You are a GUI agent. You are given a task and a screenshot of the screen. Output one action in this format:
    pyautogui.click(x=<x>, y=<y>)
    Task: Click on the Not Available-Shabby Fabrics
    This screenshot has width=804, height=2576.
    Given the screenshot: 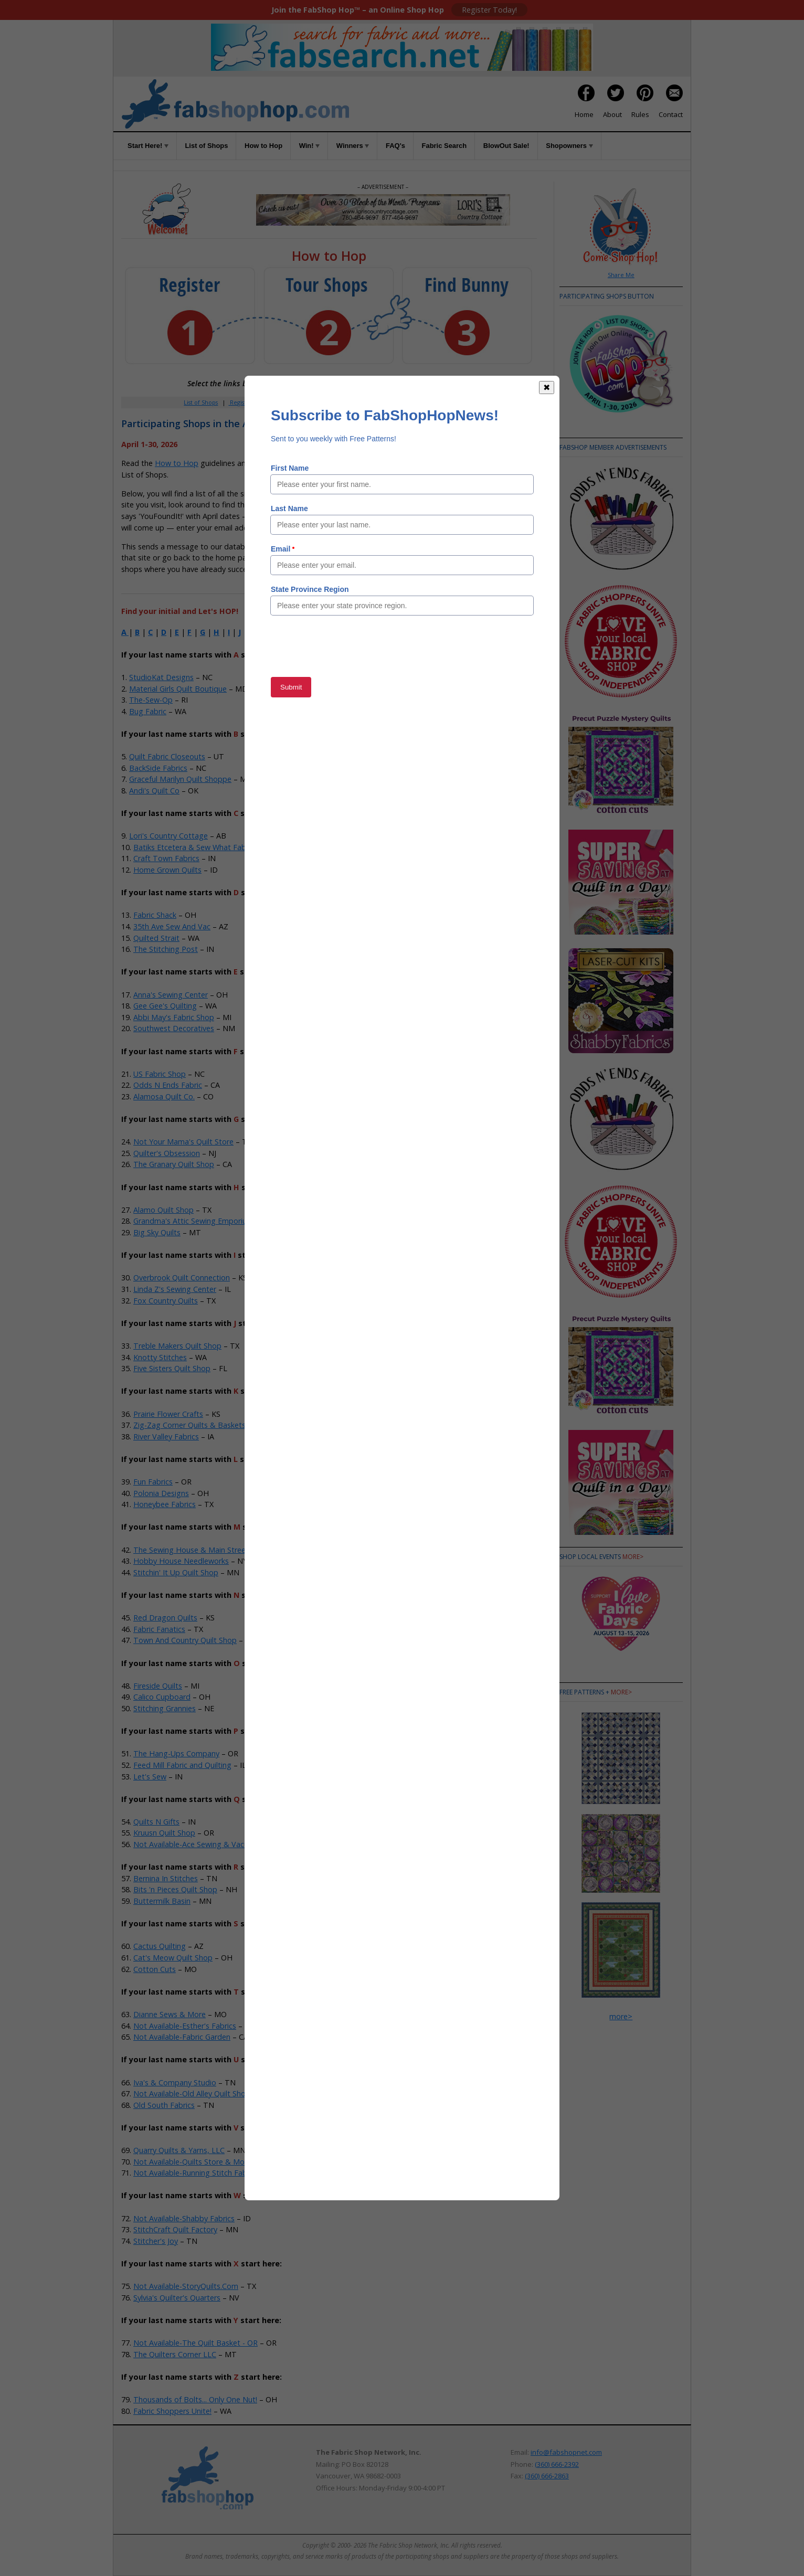 What is the action you would take?
    pyautogui.click(x=184, y=2218)
    